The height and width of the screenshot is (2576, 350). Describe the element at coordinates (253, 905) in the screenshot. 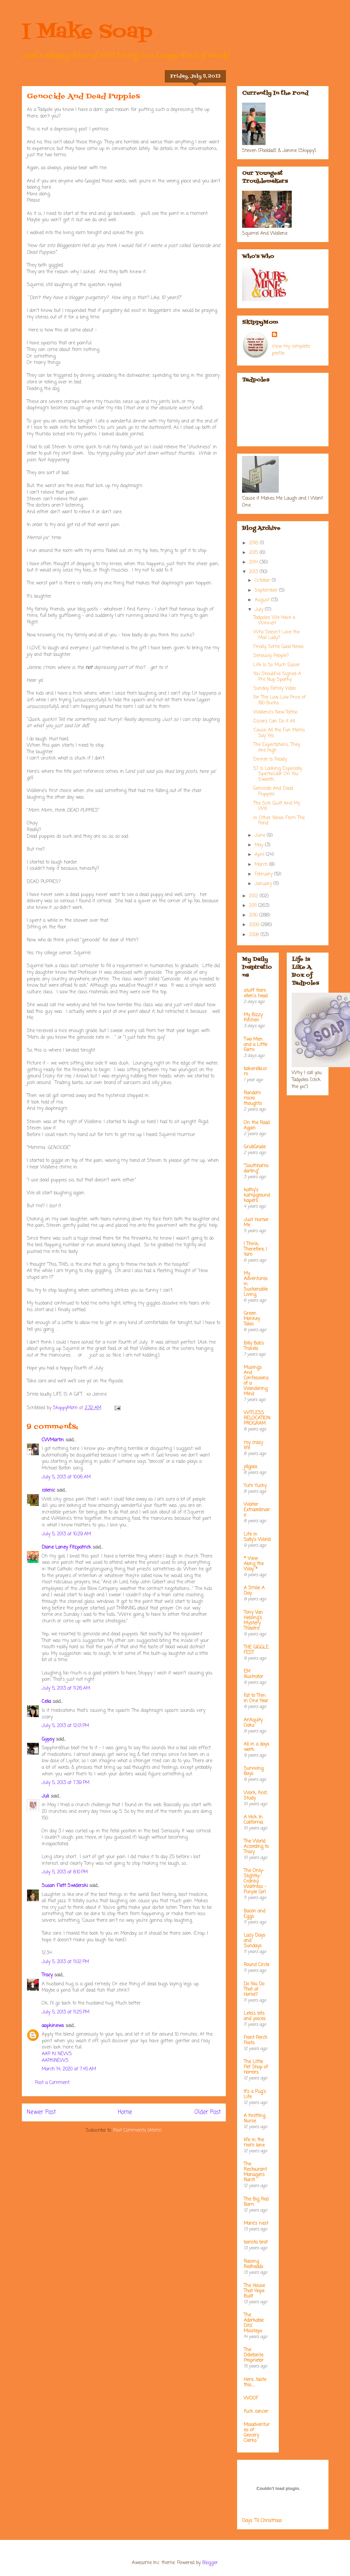

I see `2011` at that location.